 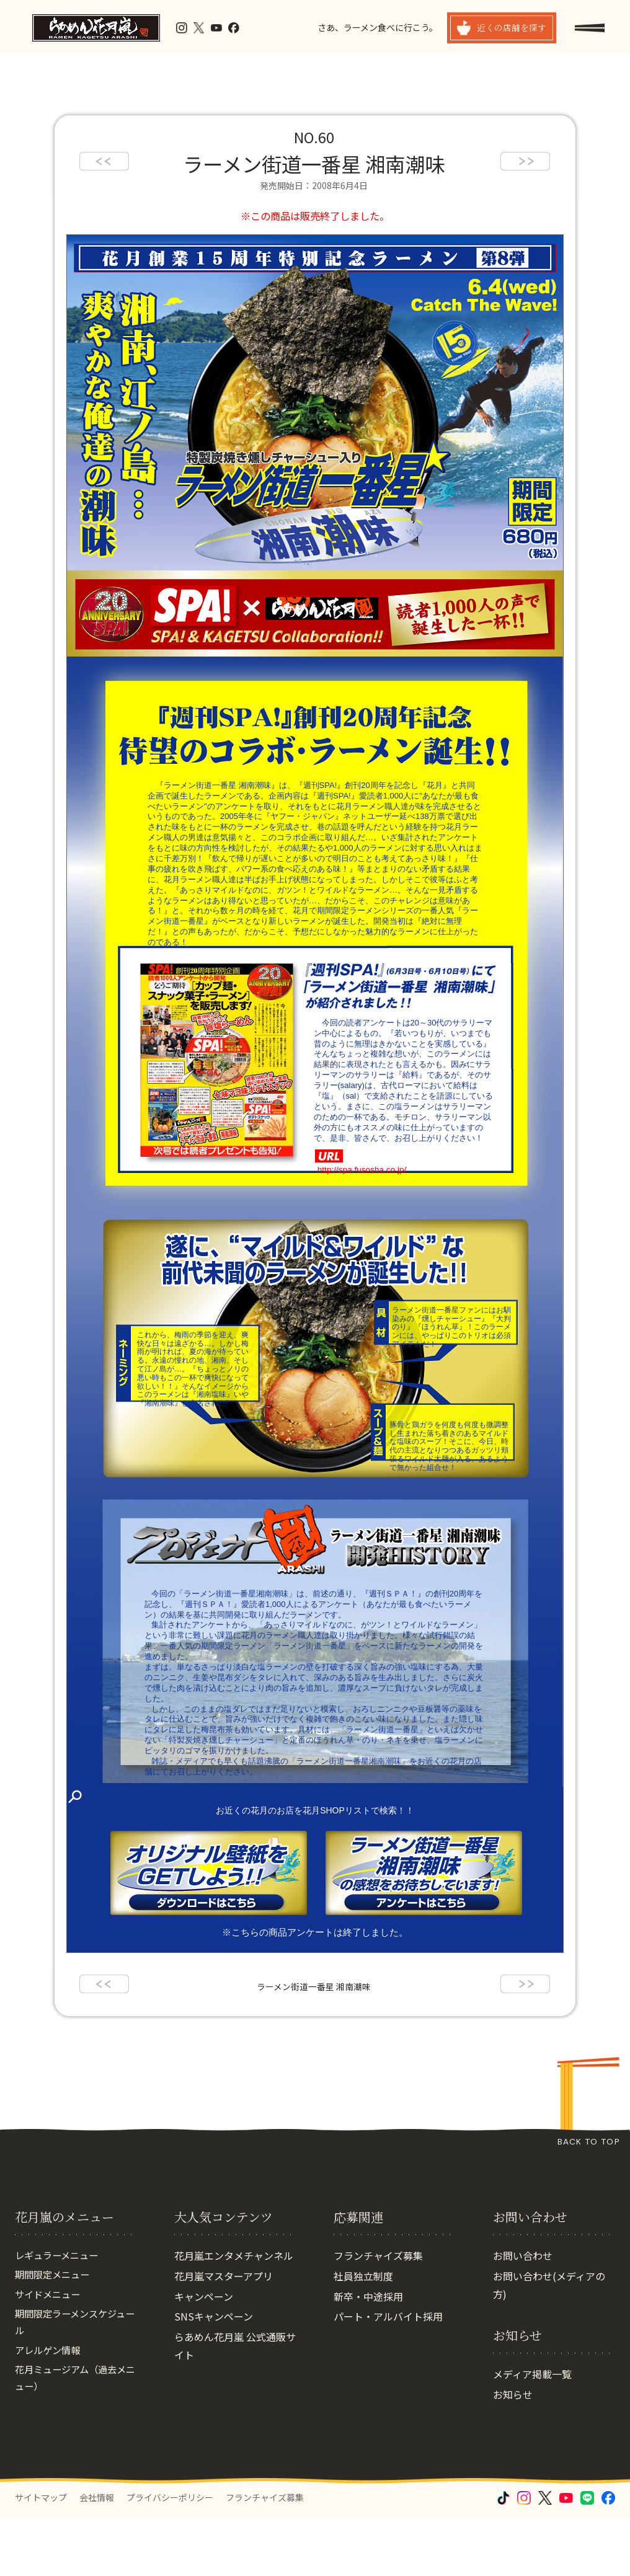 What do you see at coordinates (59, 2313) in the screenshot?
I see `レギュラーメニュー` at bounding box center [59, 2313].